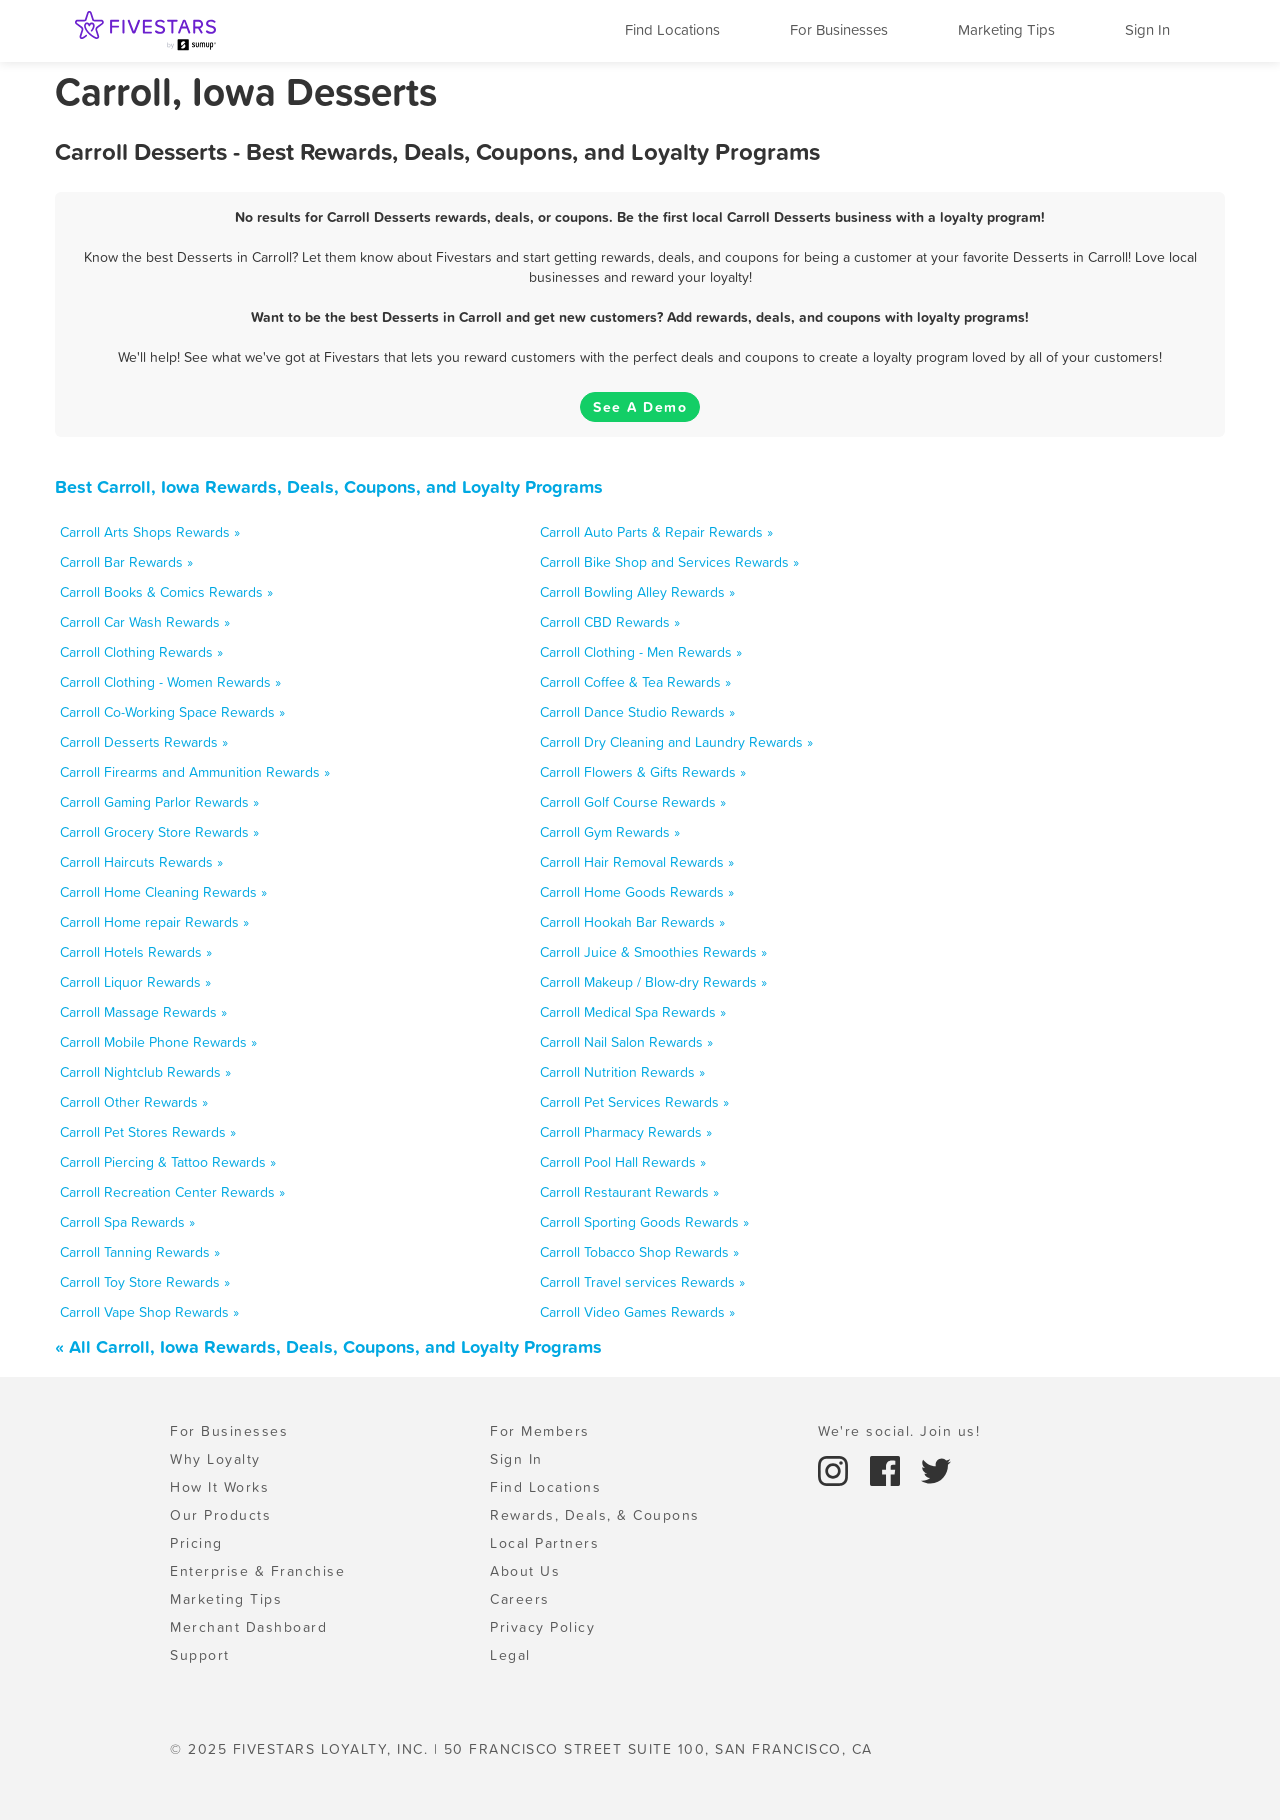  Describe the element at coordinates (644, 1222) in the screenshot. I see `Carroll Sporting Goods Rewards »` at that location.